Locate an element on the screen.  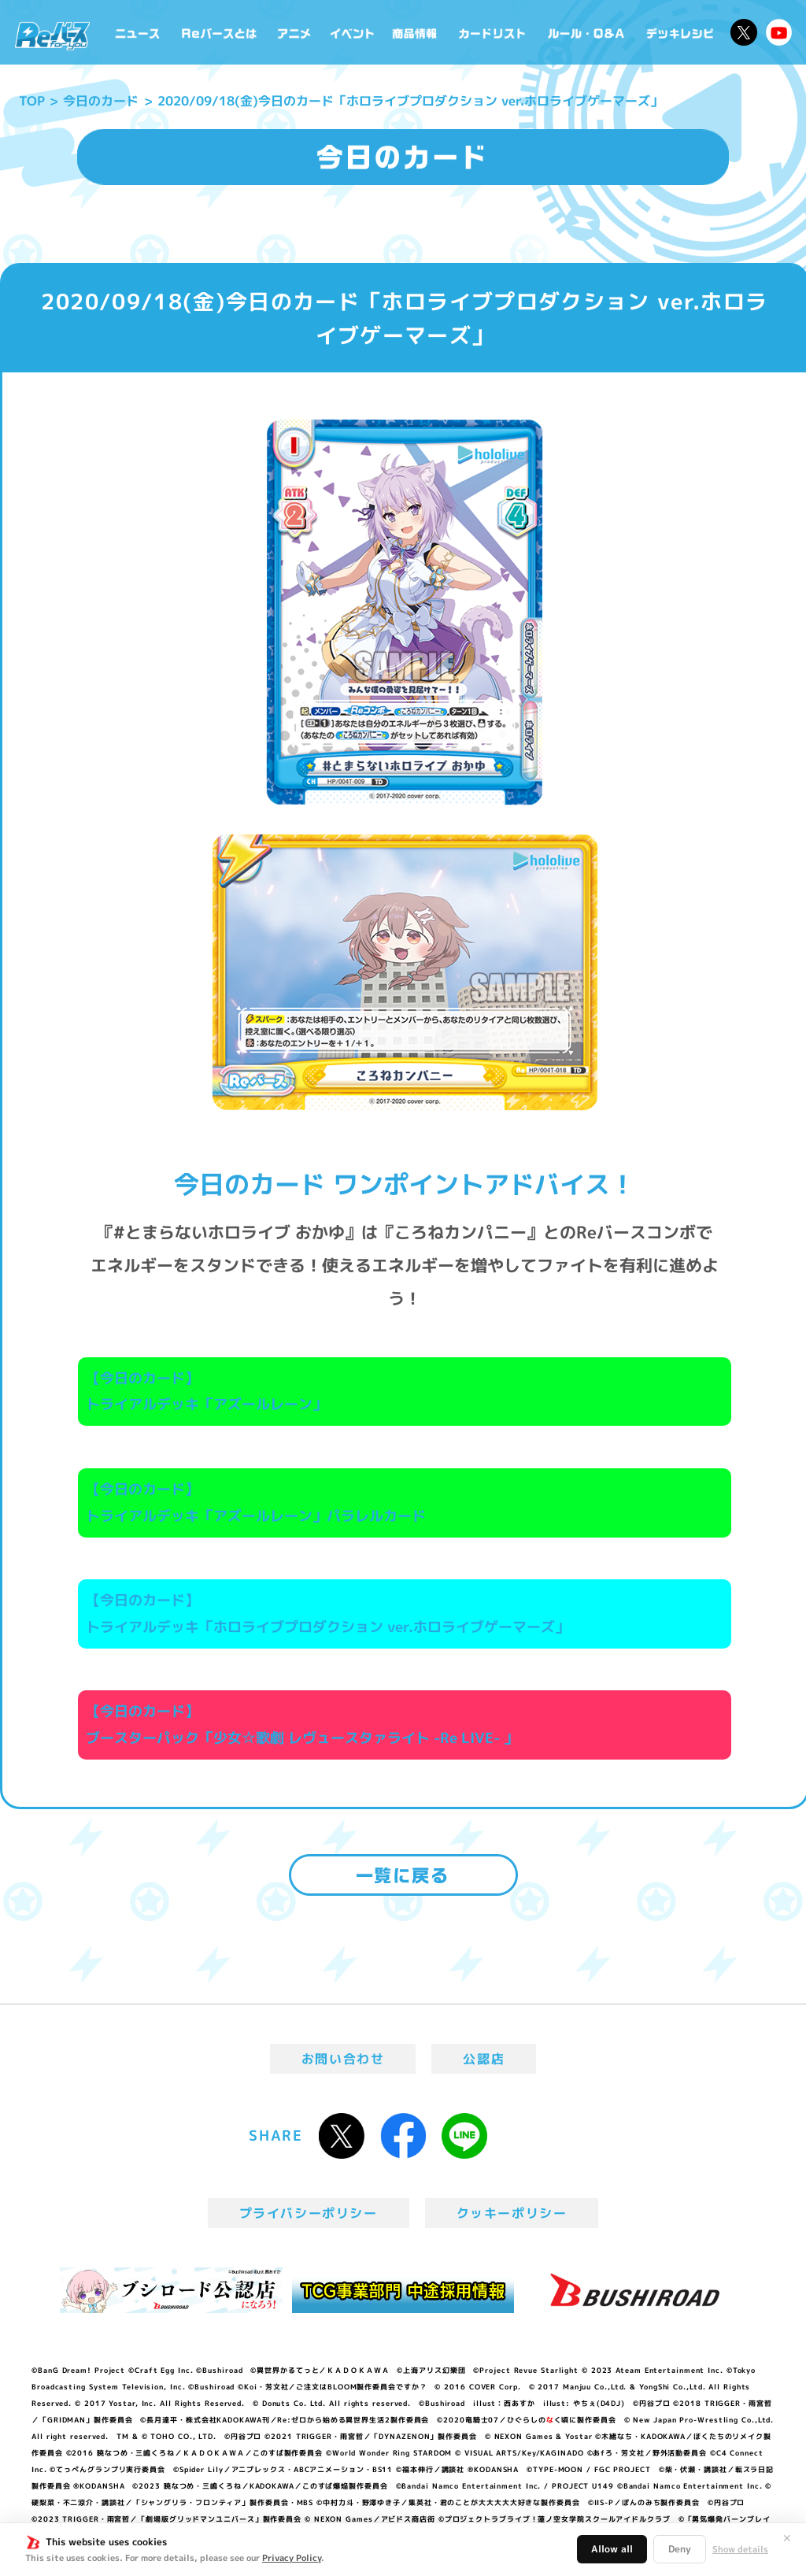
Reバースとは is located at coordinates (219, 32).